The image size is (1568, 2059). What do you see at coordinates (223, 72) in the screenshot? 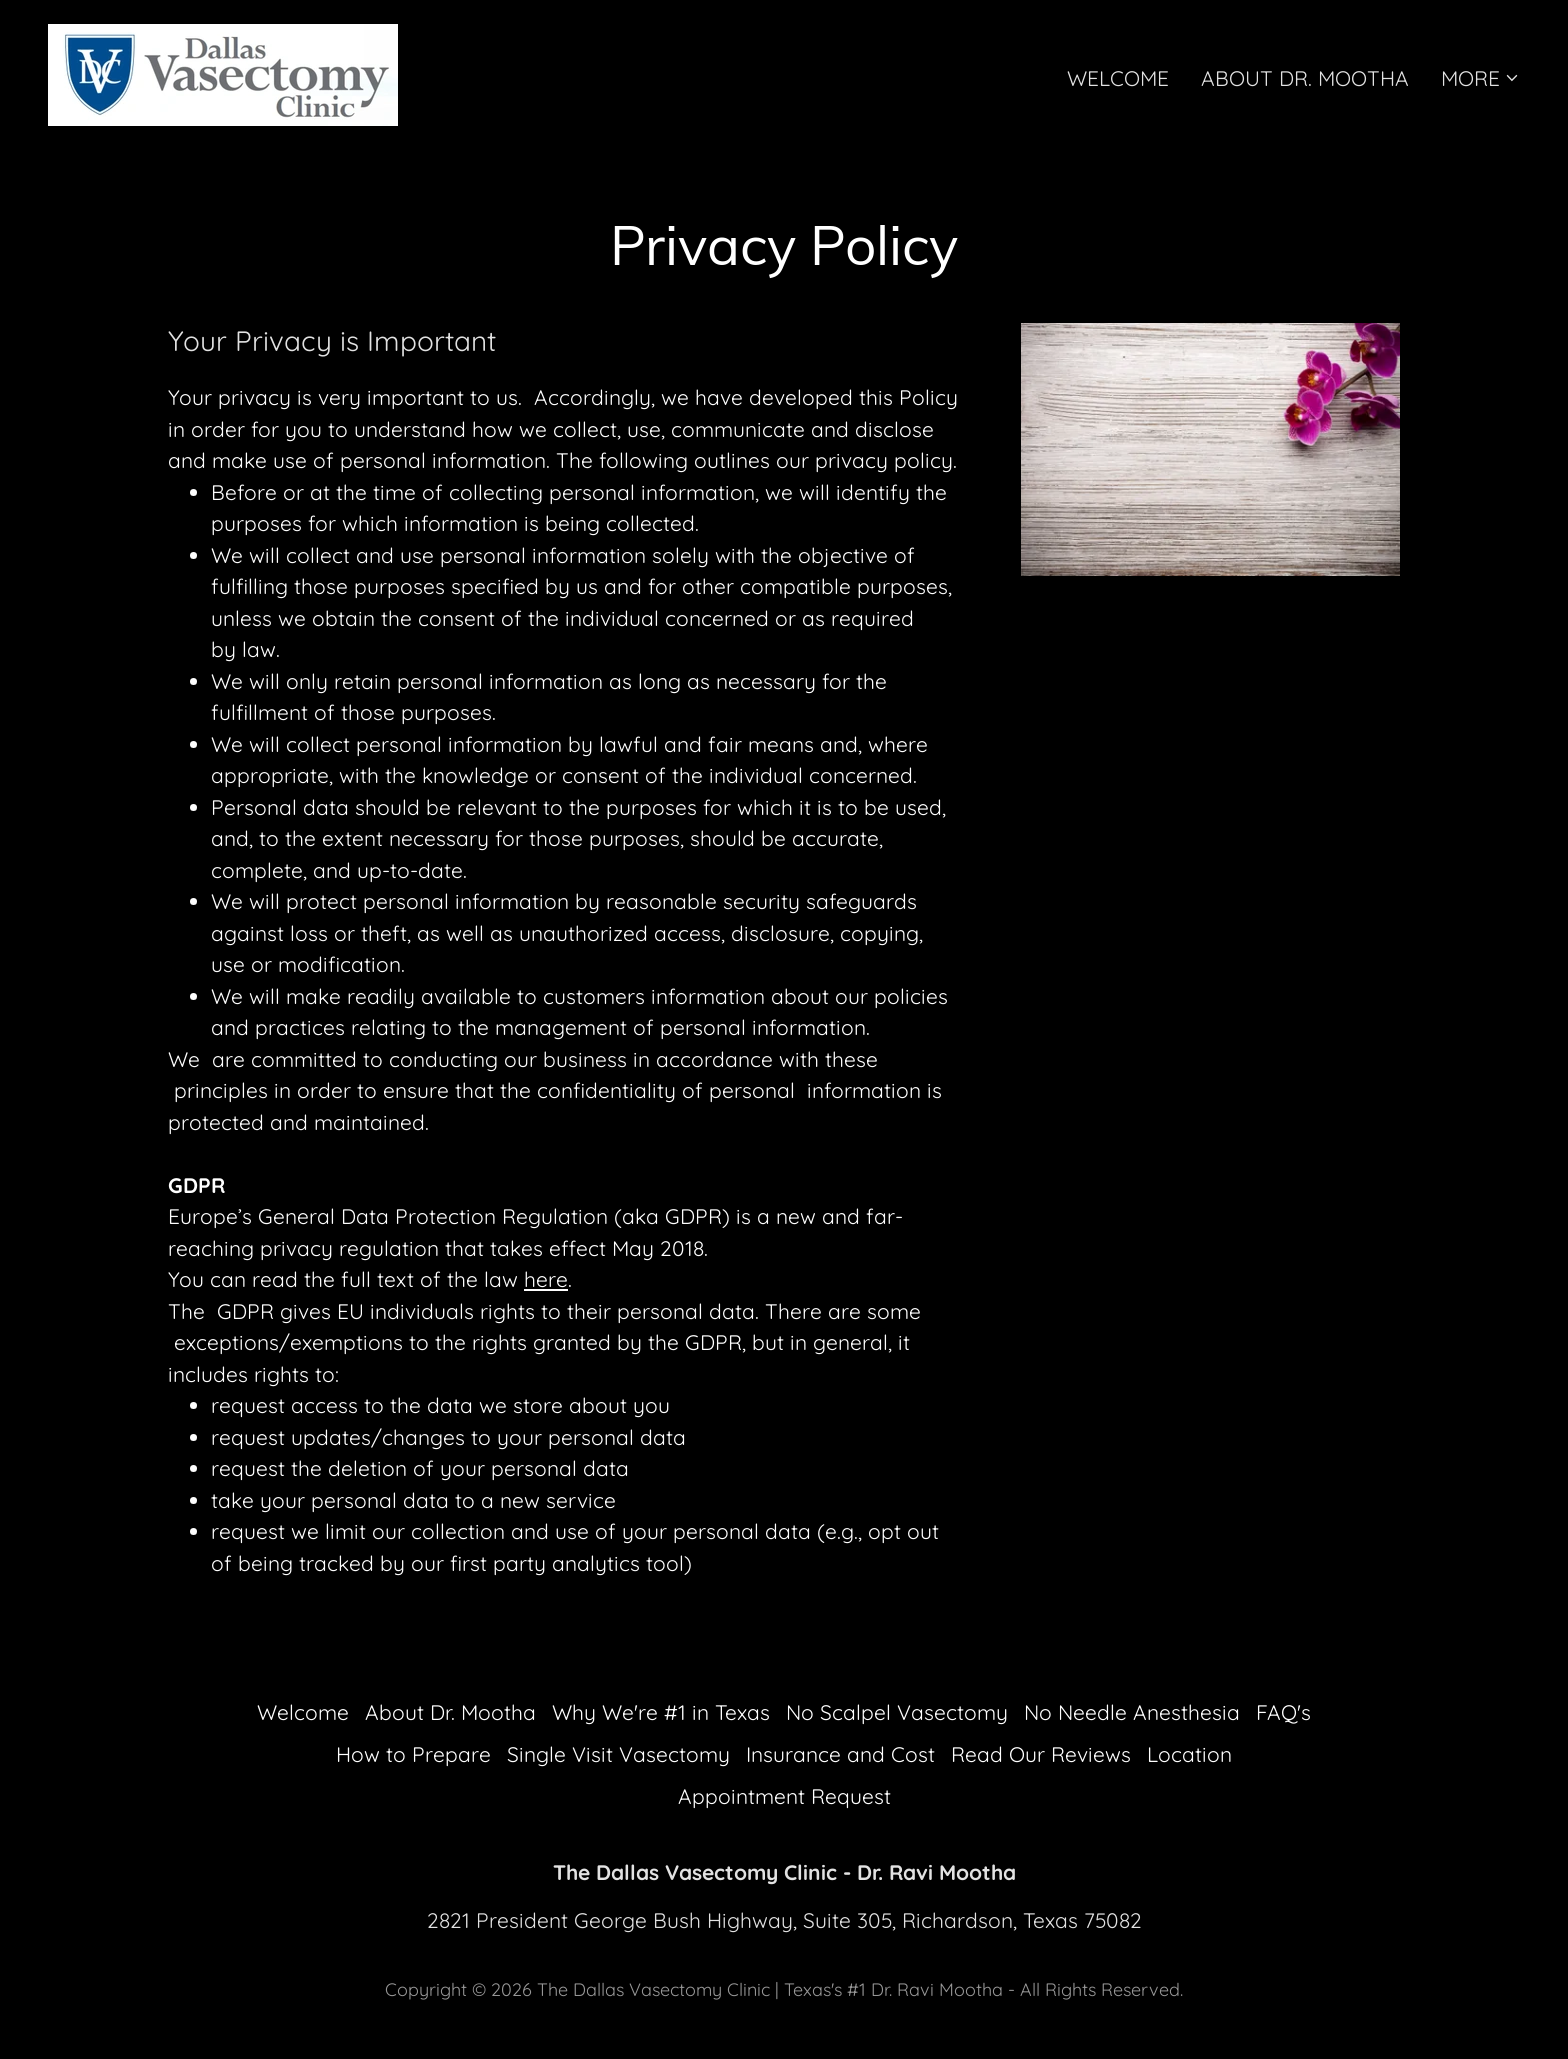
I see `[link]` at bounding box center [223, 72].